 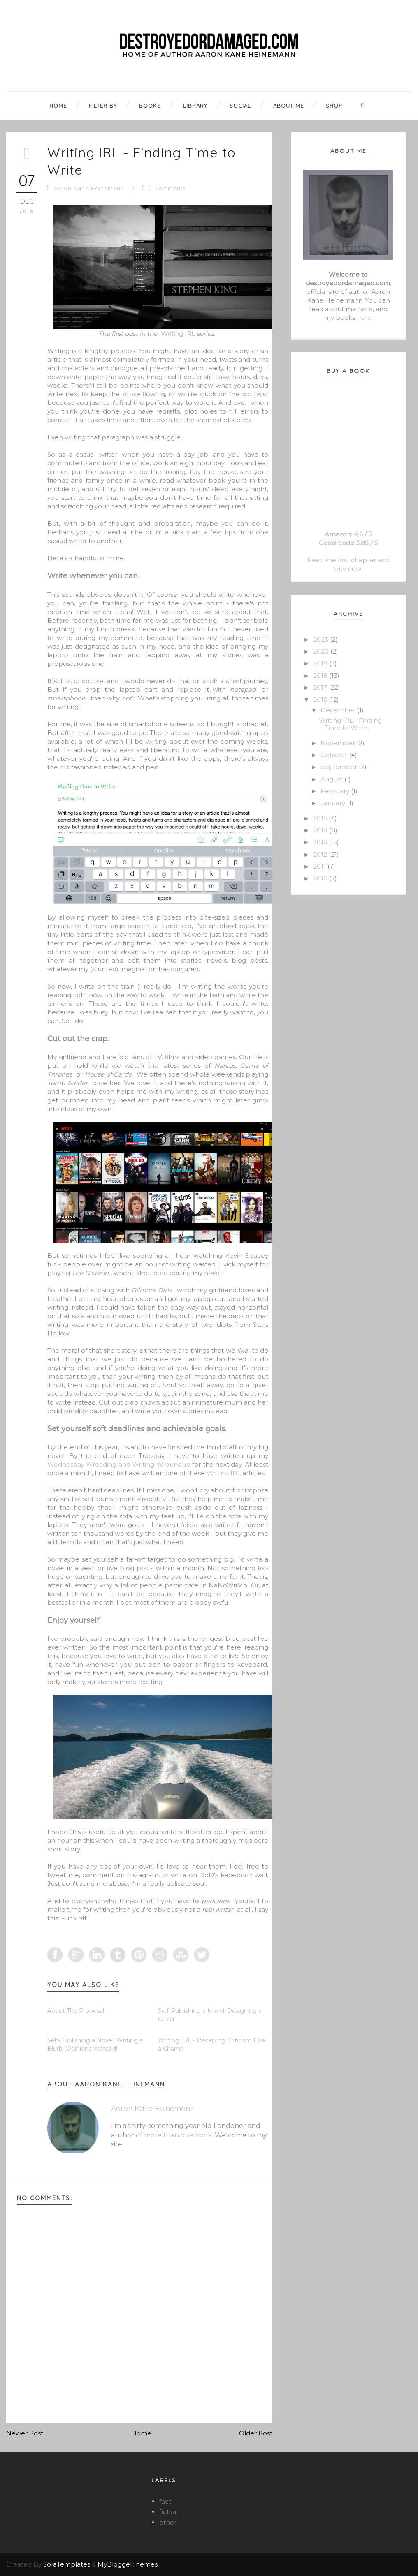 What do you see at coordinates (332, 779) in the screenshot?
I see `August` at bounding box center [332, 779].